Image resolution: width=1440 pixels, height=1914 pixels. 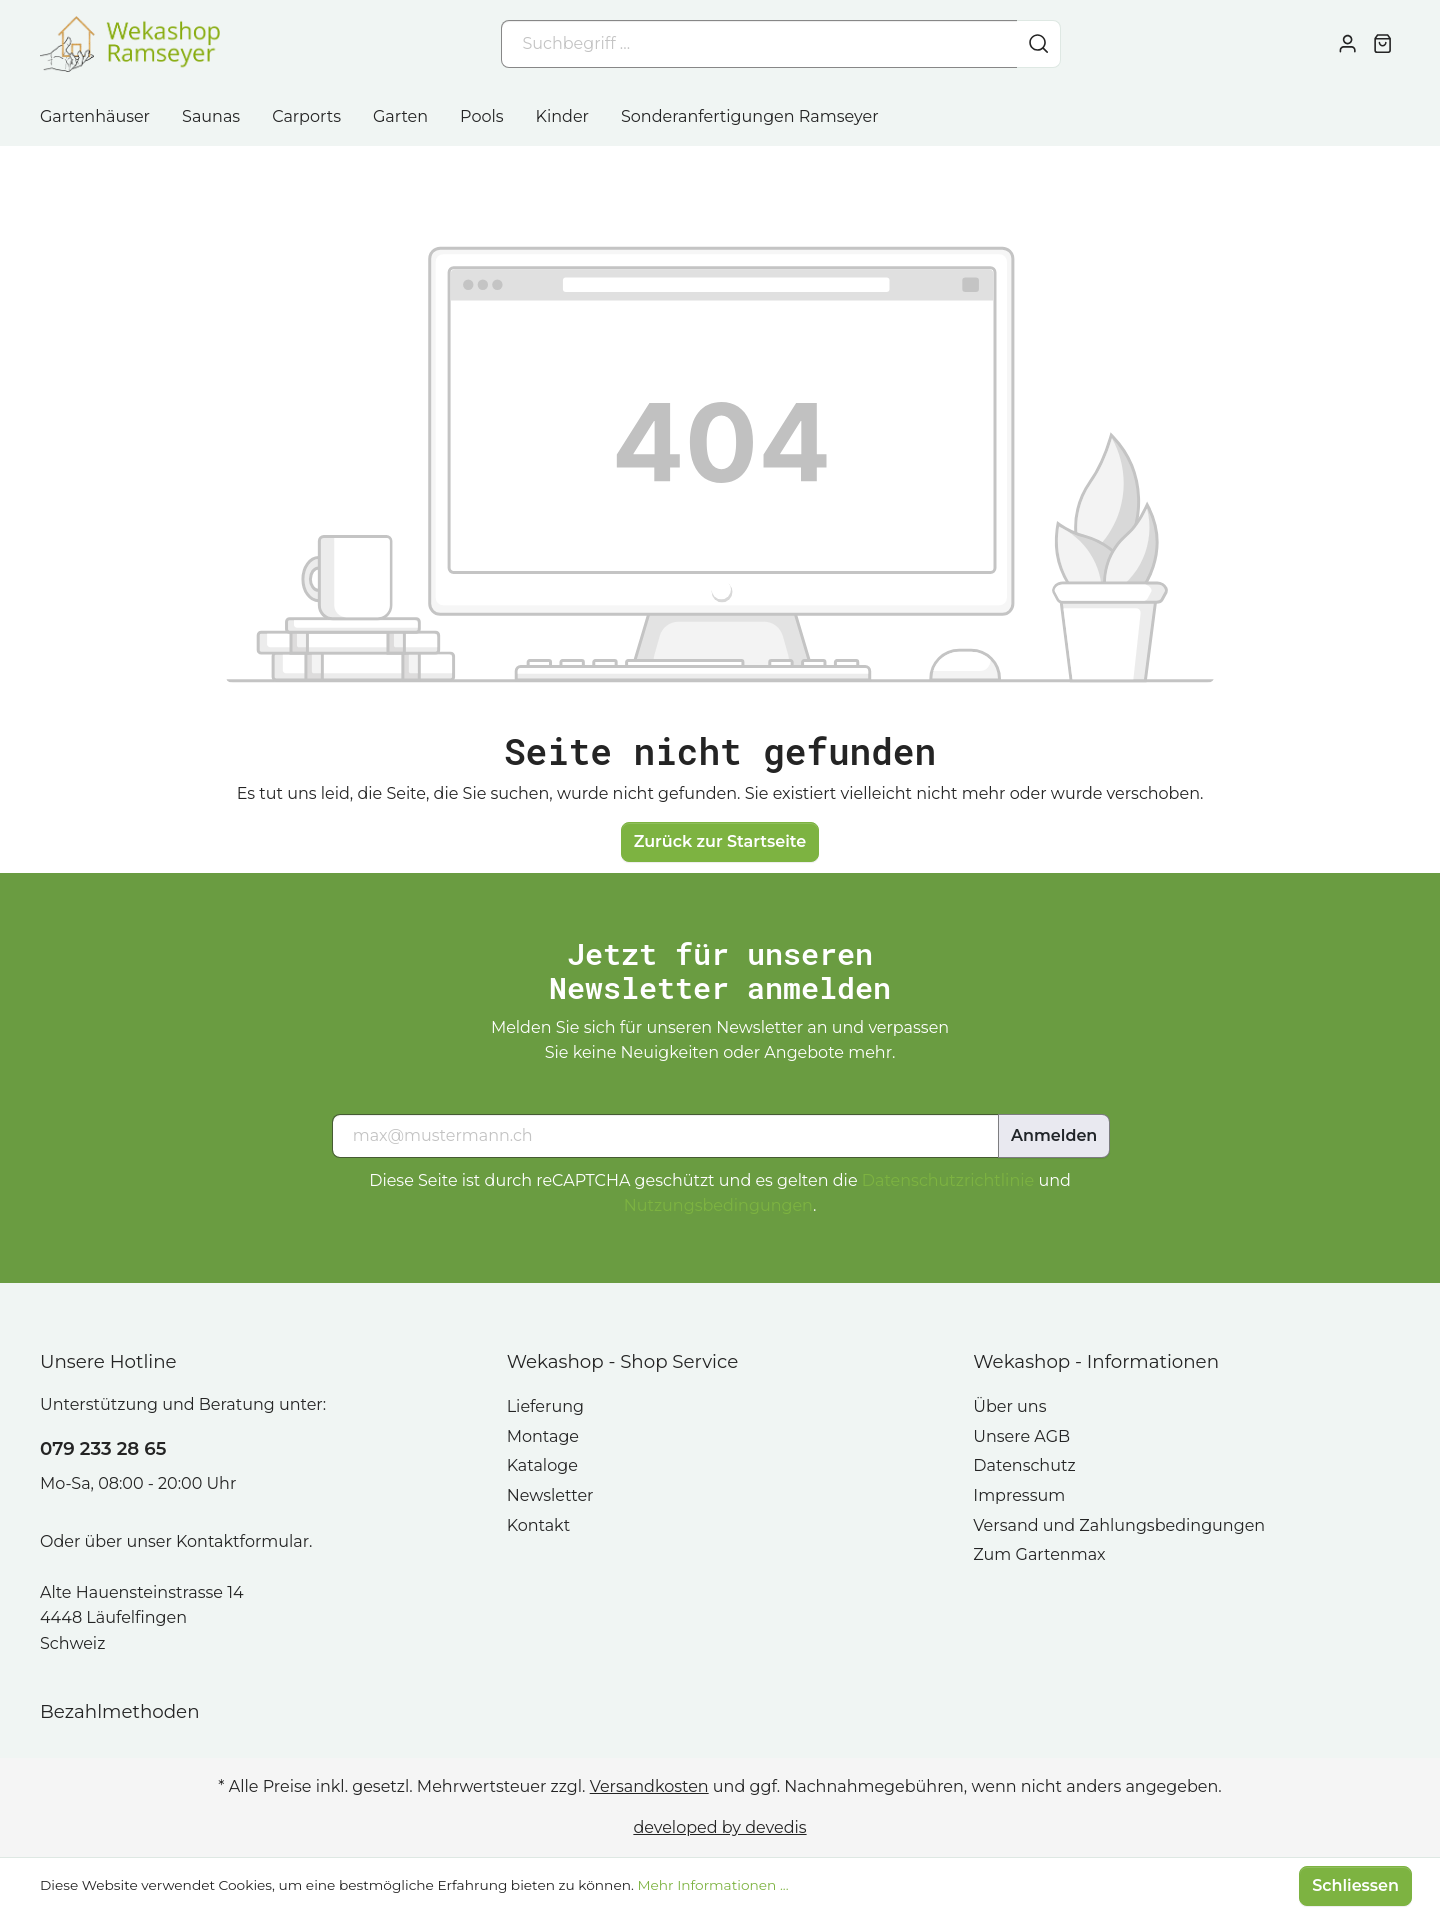 What do you see at coordinates (1347, 44) in the screenshot?
I see `[Mein Konto]` at bounding box center [1347, 44].